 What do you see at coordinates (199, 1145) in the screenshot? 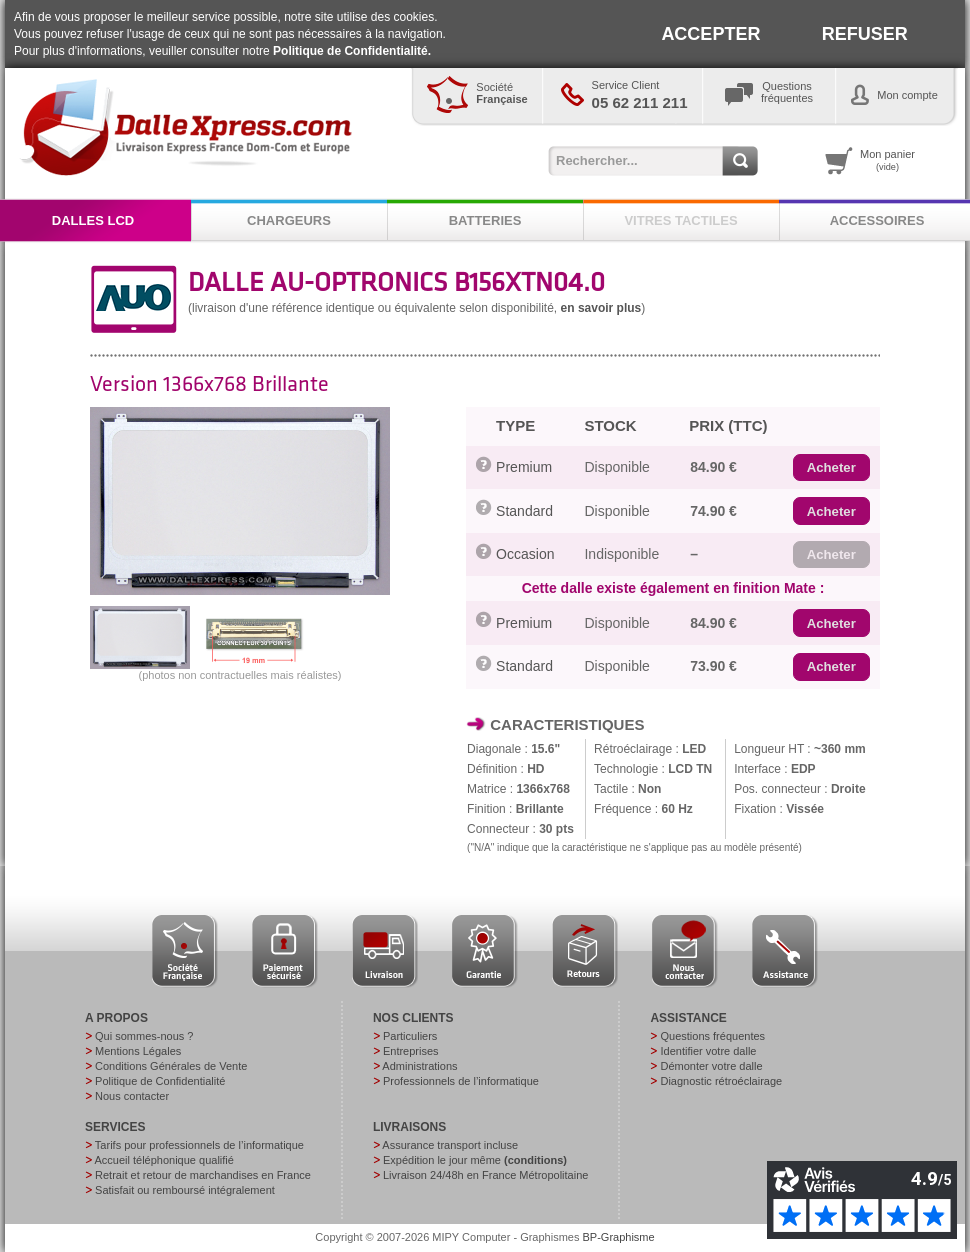
I see `Tarifs pour professionnels de l’informatique` at bounding box center [199, 1145].